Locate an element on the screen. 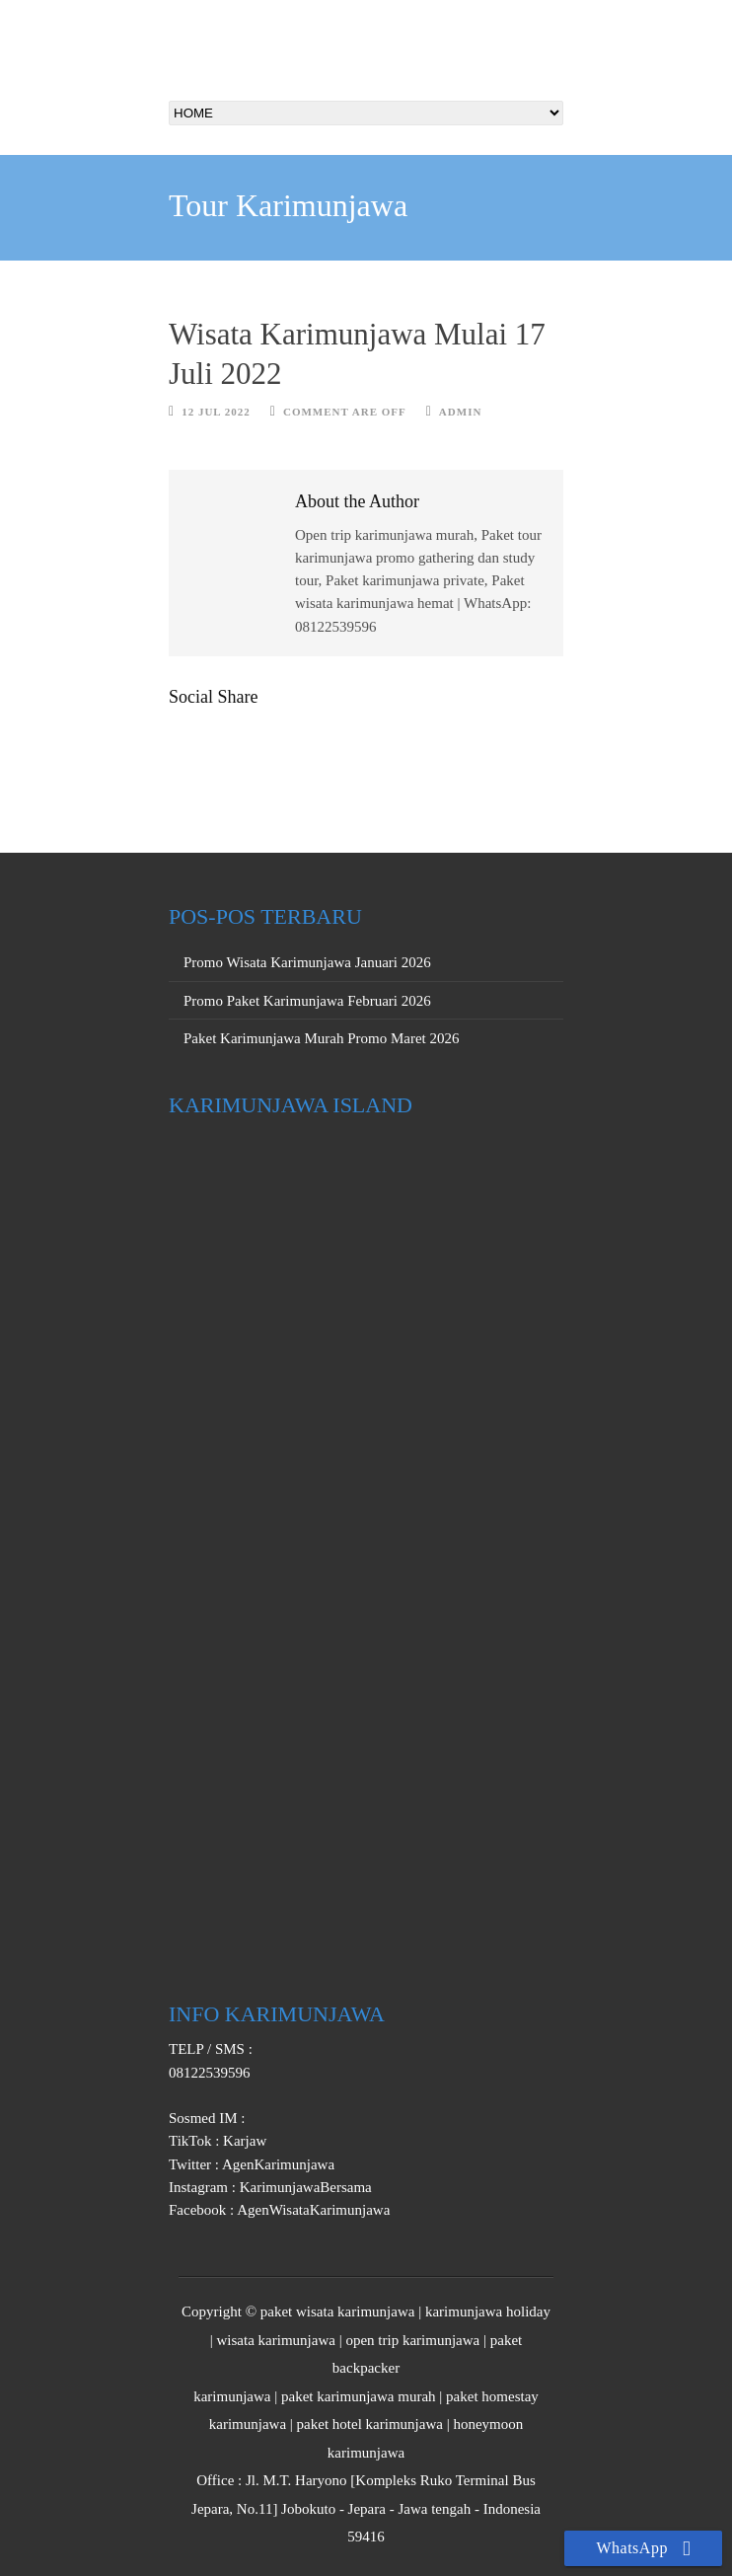  Admin is located at coordinates (460, 411).